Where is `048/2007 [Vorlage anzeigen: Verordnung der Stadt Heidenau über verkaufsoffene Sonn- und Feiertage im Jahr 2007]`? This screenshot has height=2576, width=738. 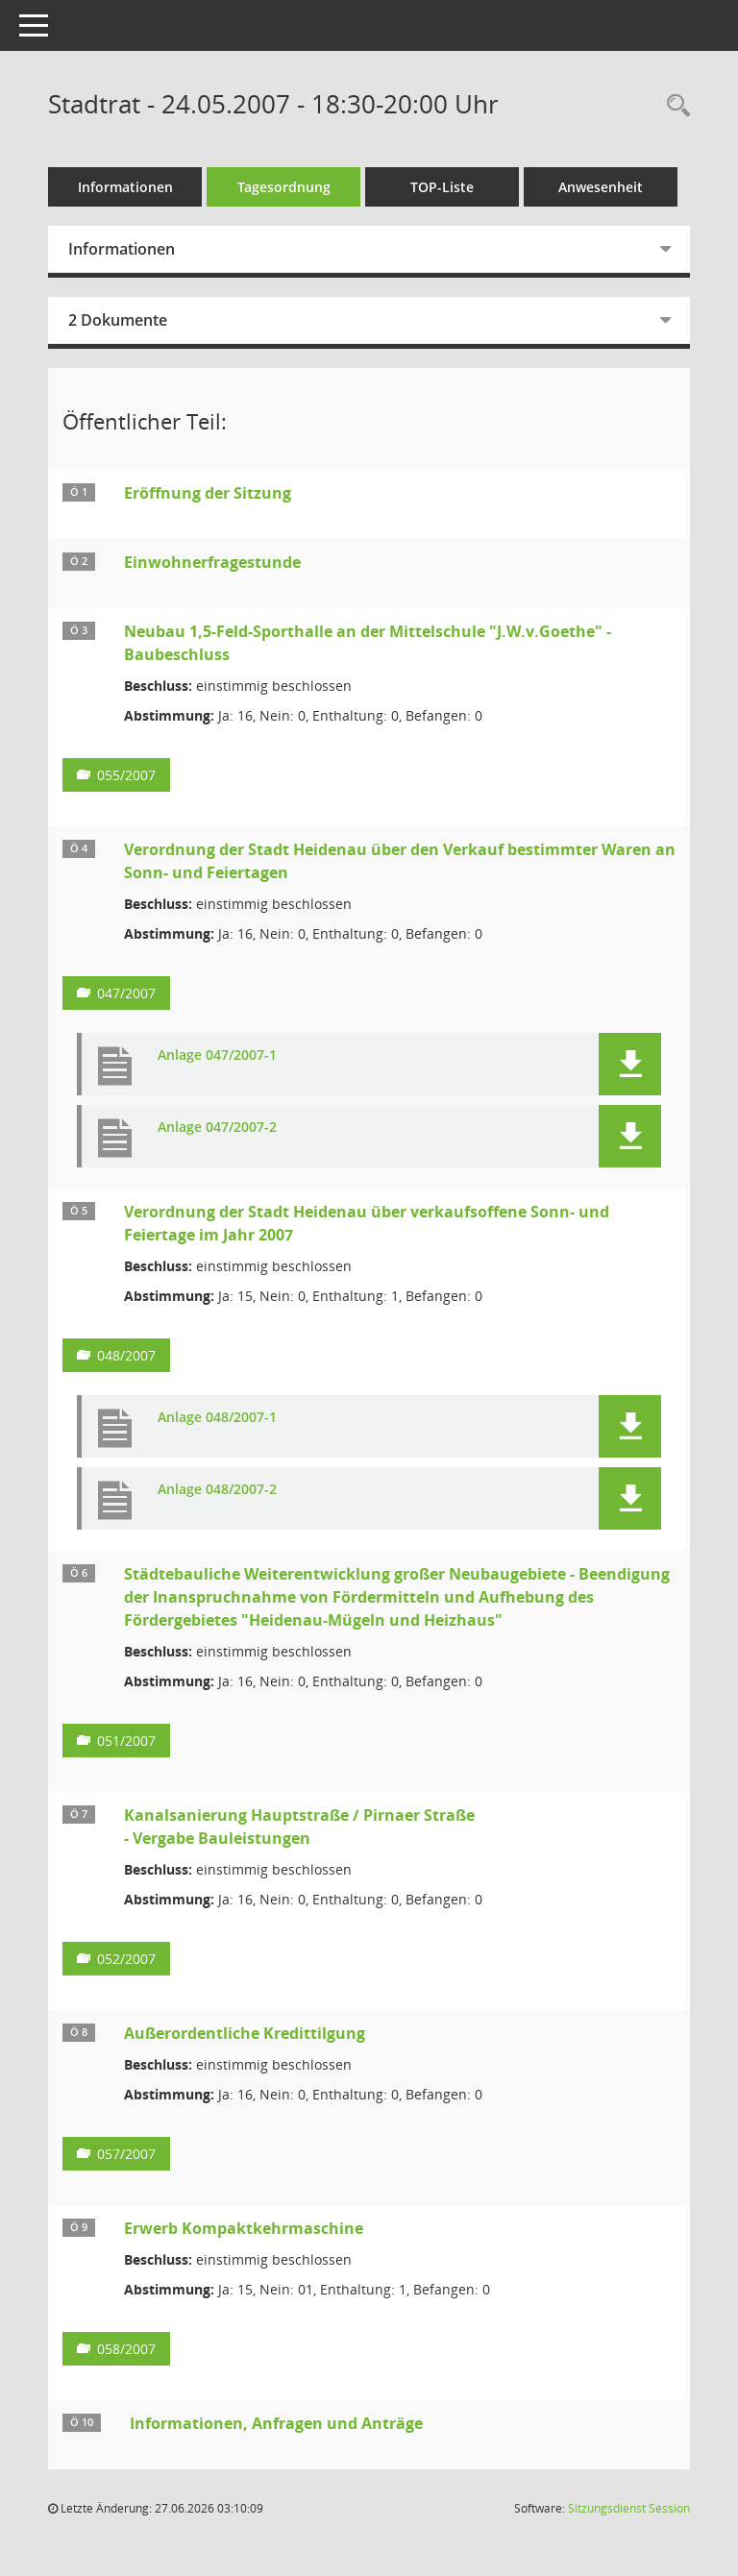
048/2007 [Vorlage anzeigen: Verordnung der Stadt Heidenau über verkaufsoffene Sonn- und Feiertage im Jahr 2007] is located at coordinates (126, 1355).